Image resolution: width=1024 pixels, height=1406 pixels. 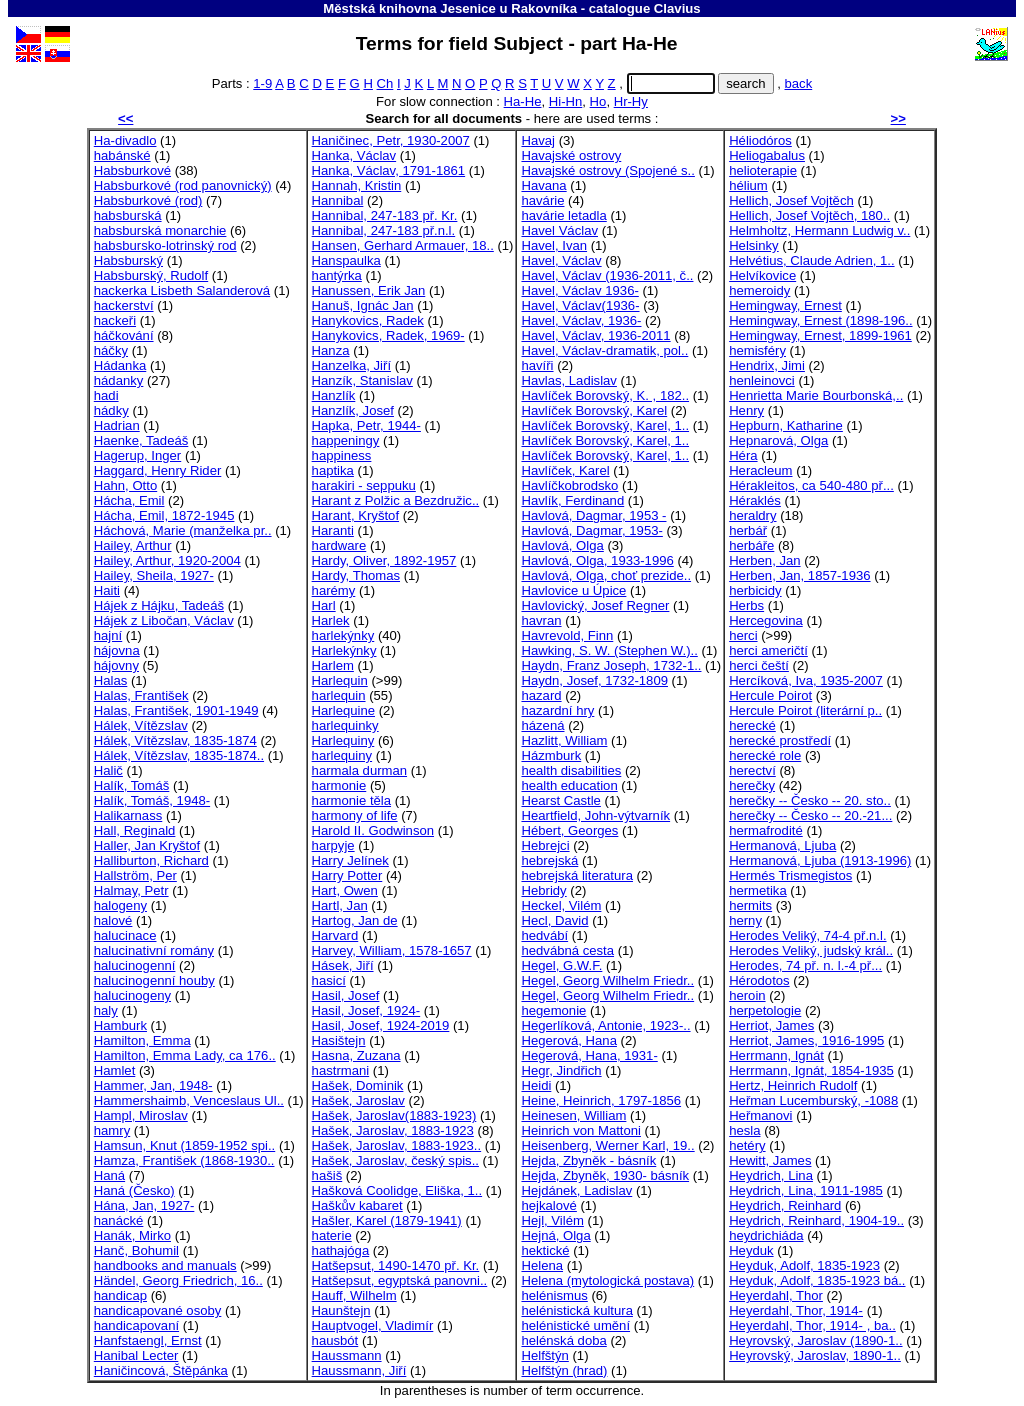 What do you see at coordinates (609, 650) in the screenshot?
I see `Hawking, S. W. (Stephen W.)..` at bounding box center [609, 650].